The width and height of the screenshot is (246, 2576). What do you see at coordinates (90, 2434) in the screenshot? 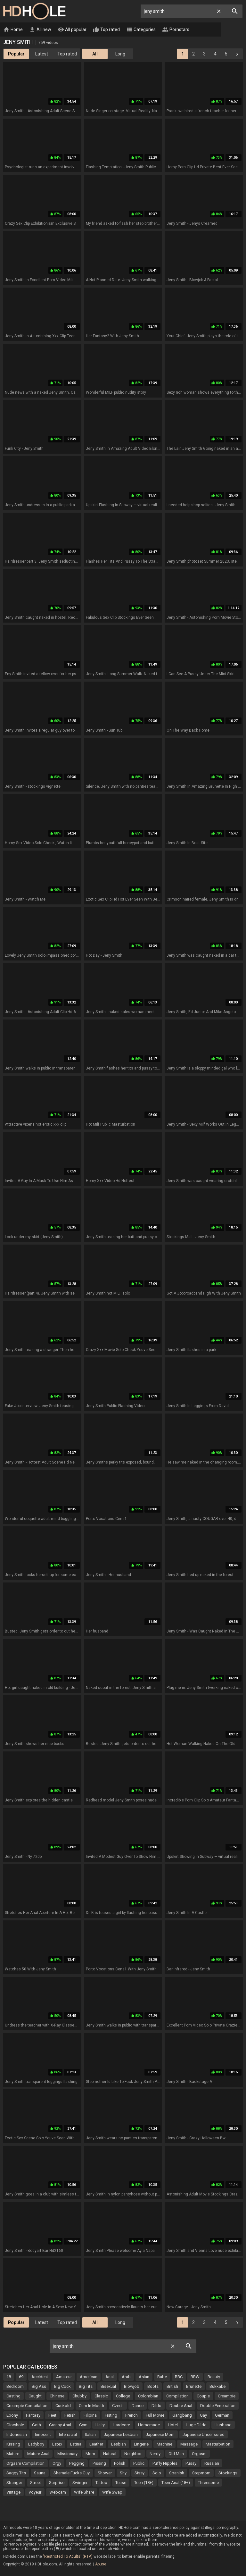
I see `Italian` at bounding box center [90, 2434].